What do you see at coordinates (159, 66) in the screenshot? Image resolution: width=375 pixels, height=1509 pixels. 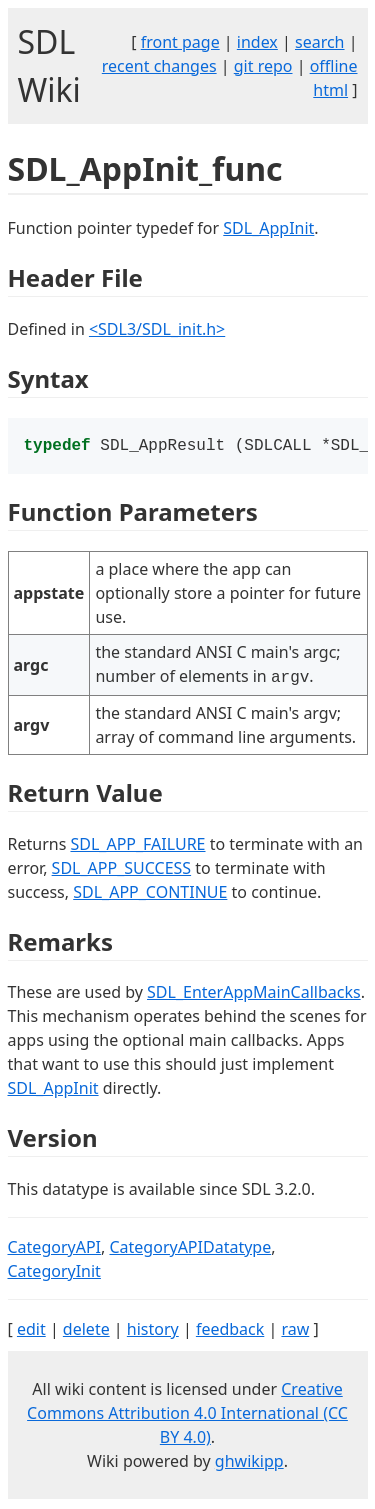 I see `recent changes` at bounding box center [159, 66].